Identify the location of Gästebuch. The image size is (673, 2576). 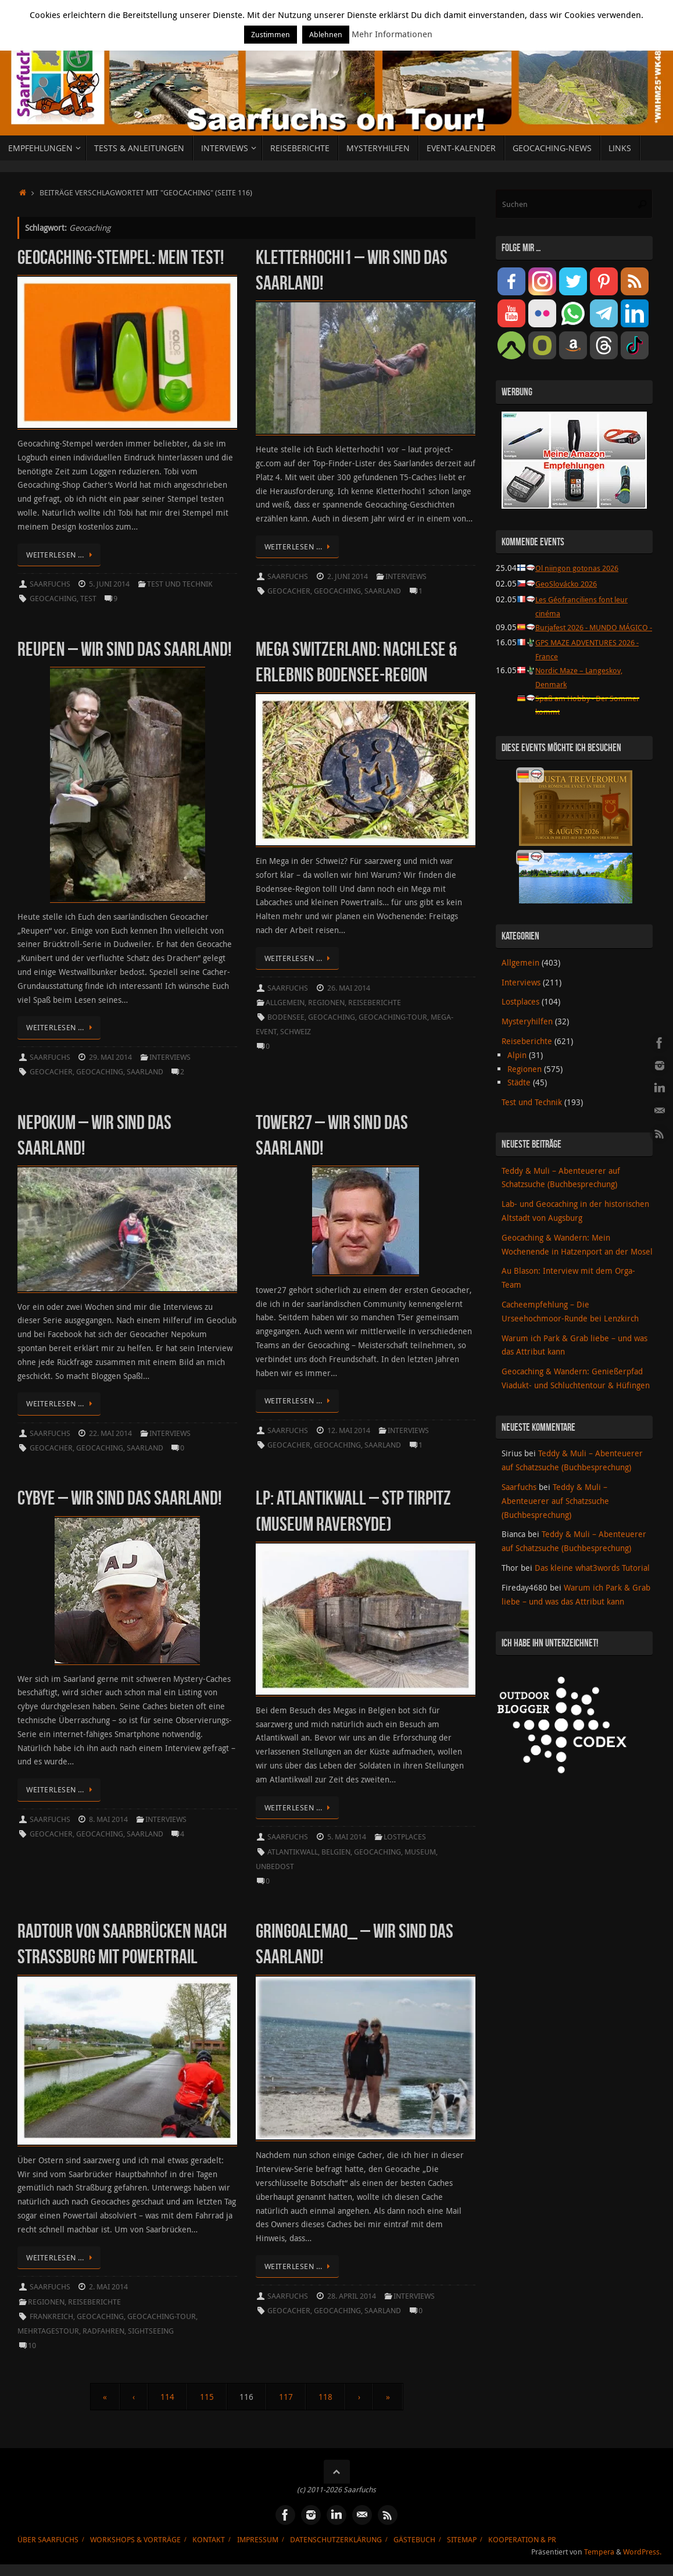
(414, 2540).